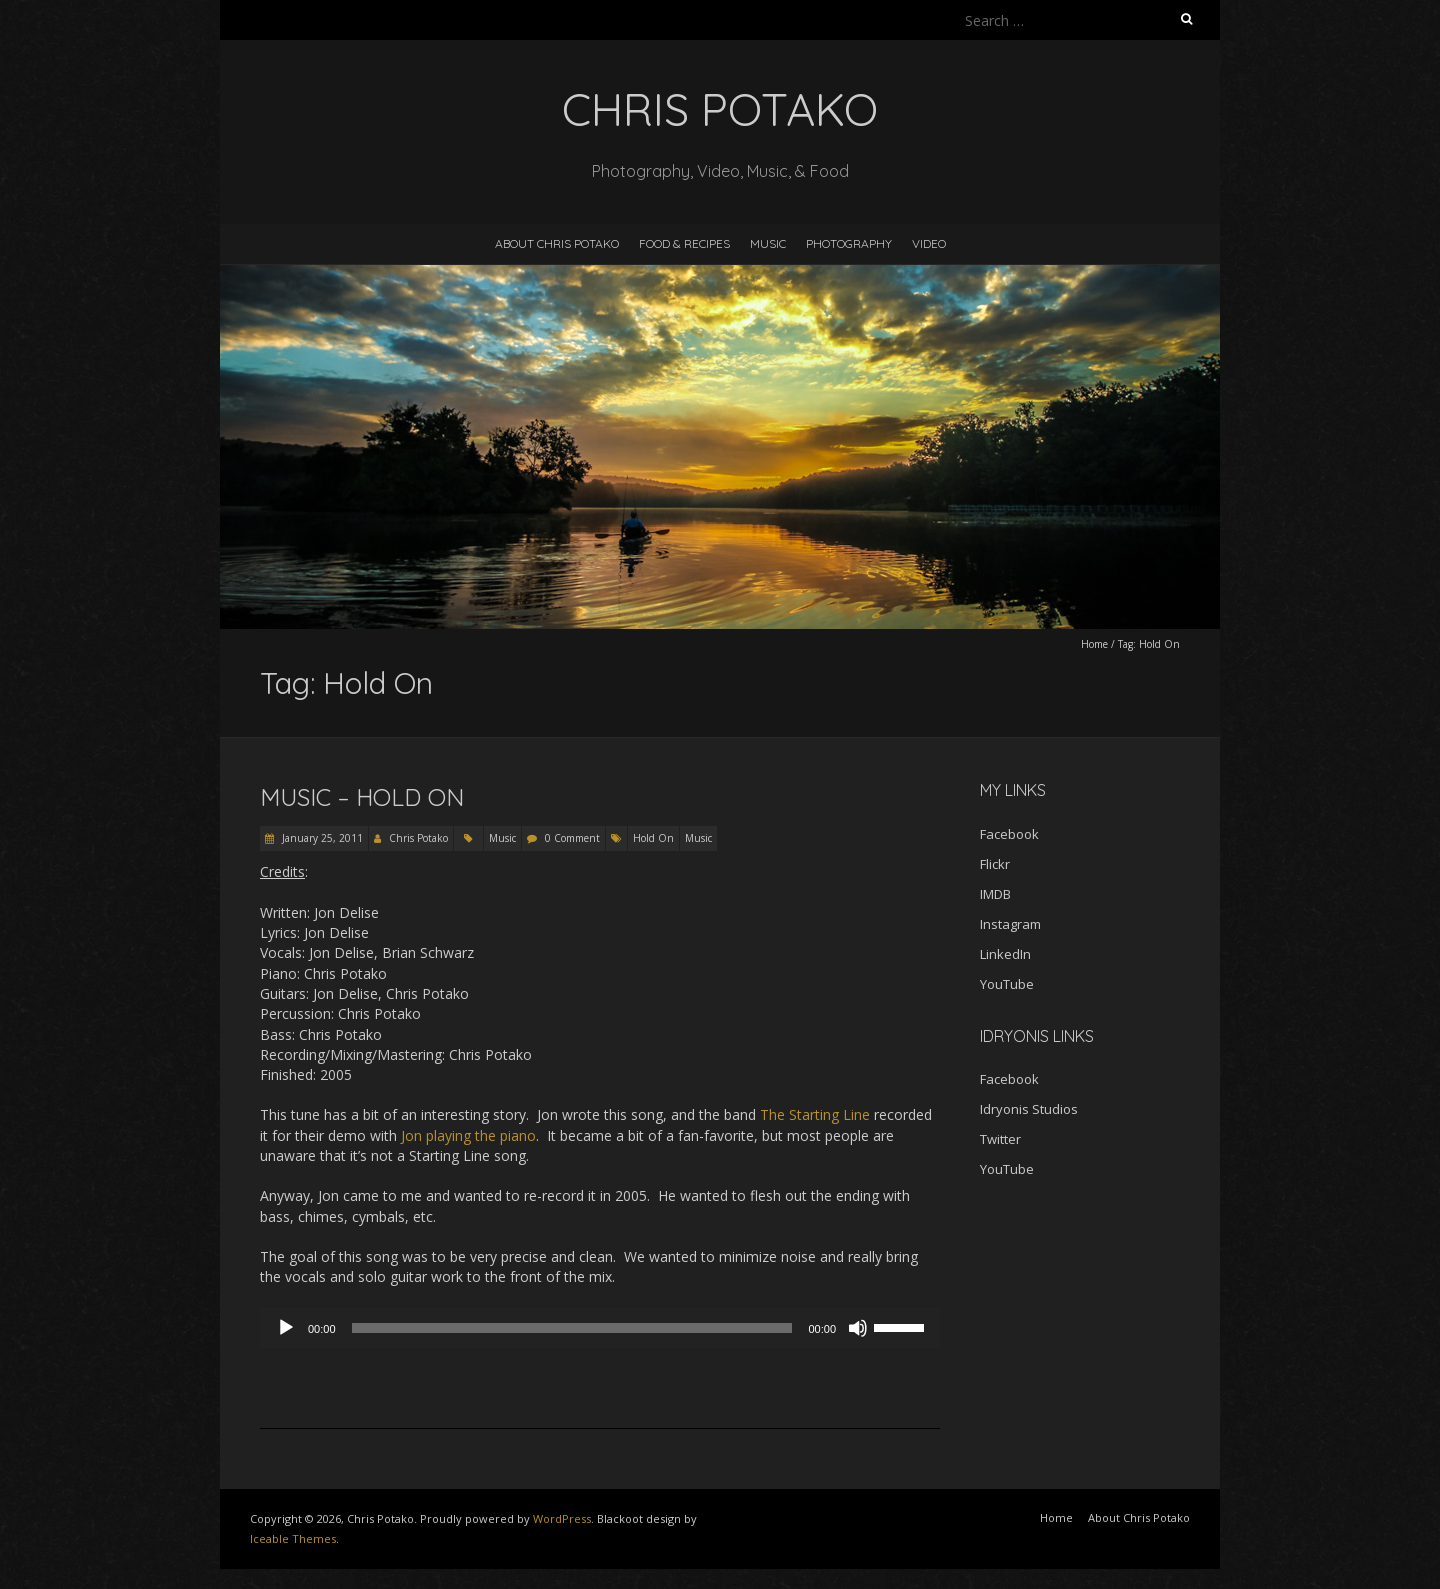 Image resolution: width=1440 pixels, height=1589 pixels. Describe the element at coordinates (600, 1328) in the screenshot. I see `[application]` at that location.